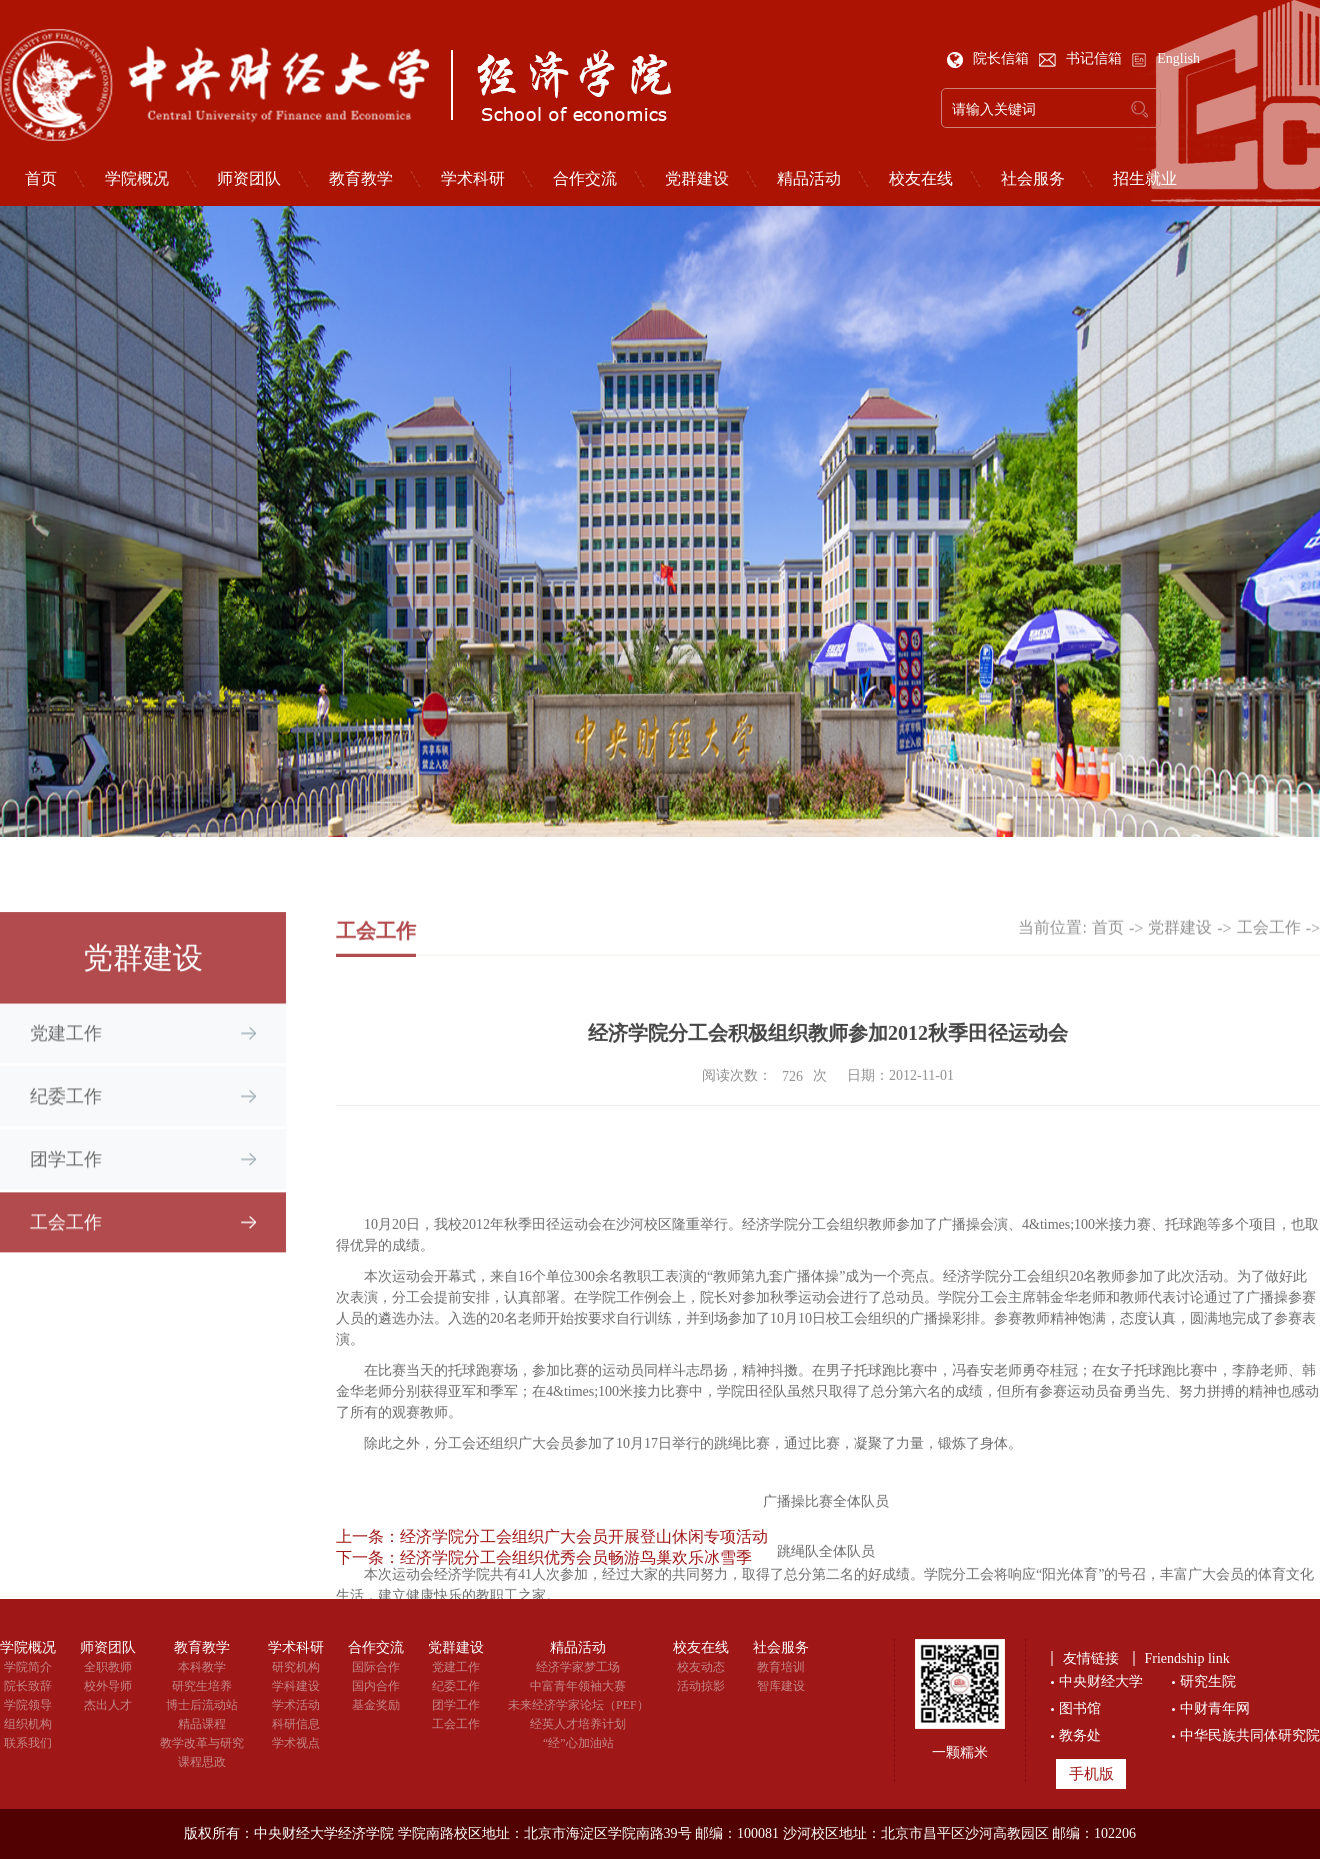 Image resolution: width=1320 pixels, height=1859 pixels. What do you see at coordinates (202, 1667) in the screenshot?
I see `本科教学` at bounding box center [202, 1667].